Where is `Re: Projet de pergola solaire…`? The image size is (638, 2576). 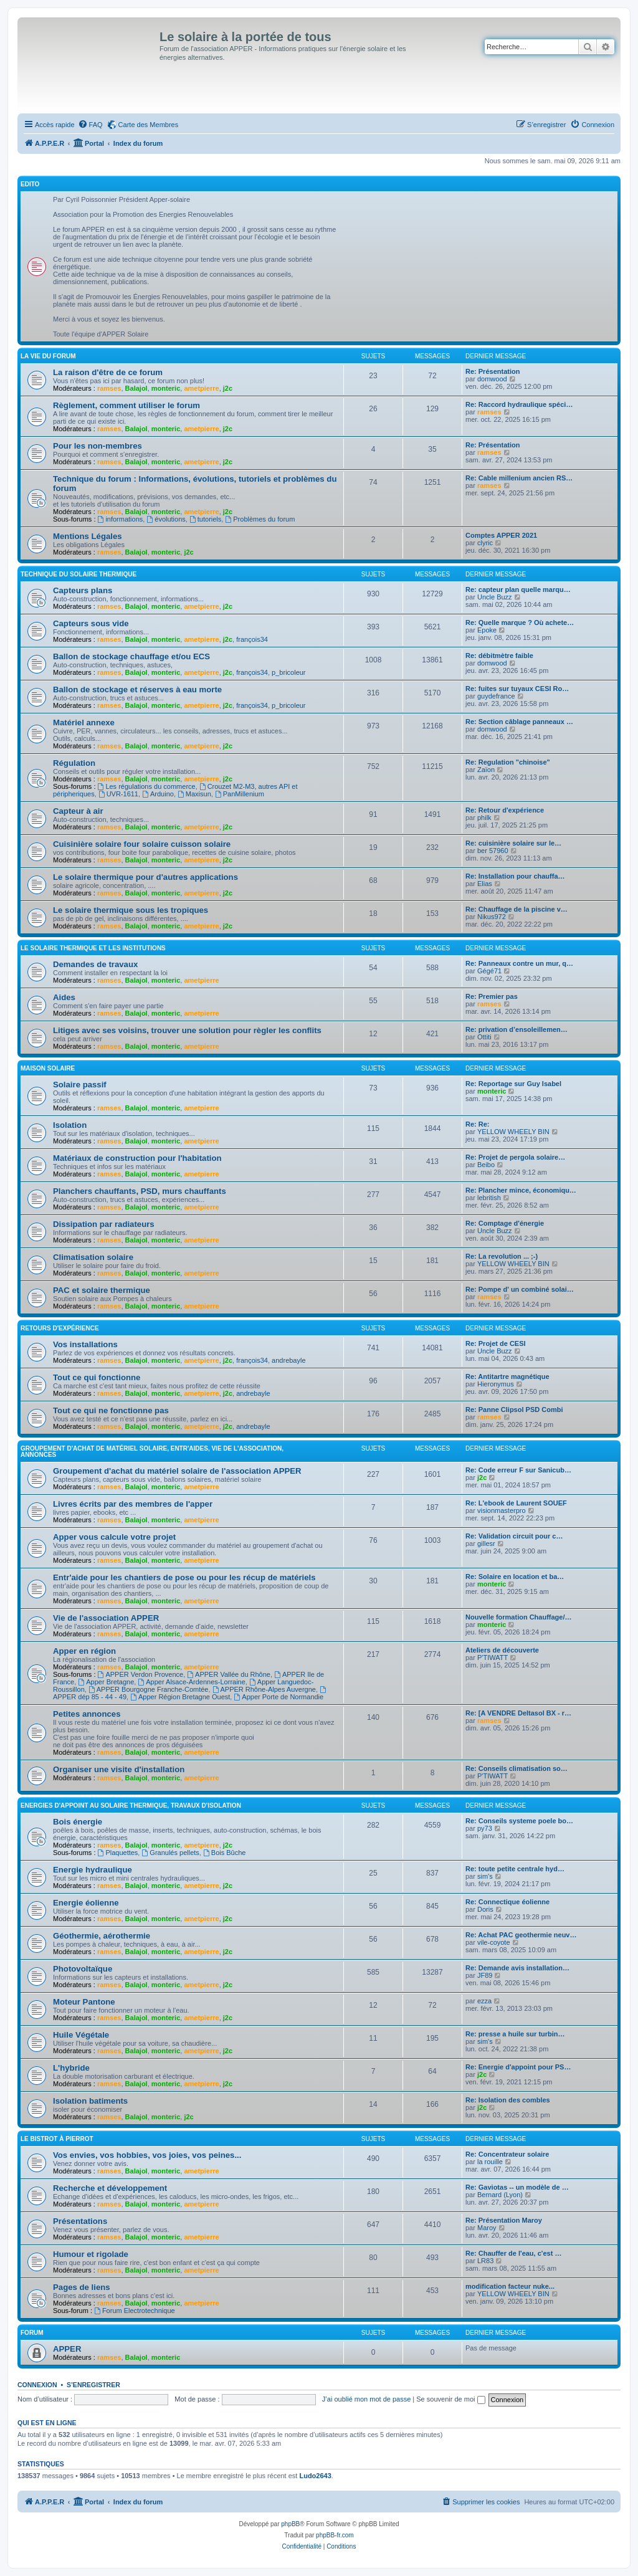
Re: Projet de pergola solaire… is located at coordinates (515, 1157).